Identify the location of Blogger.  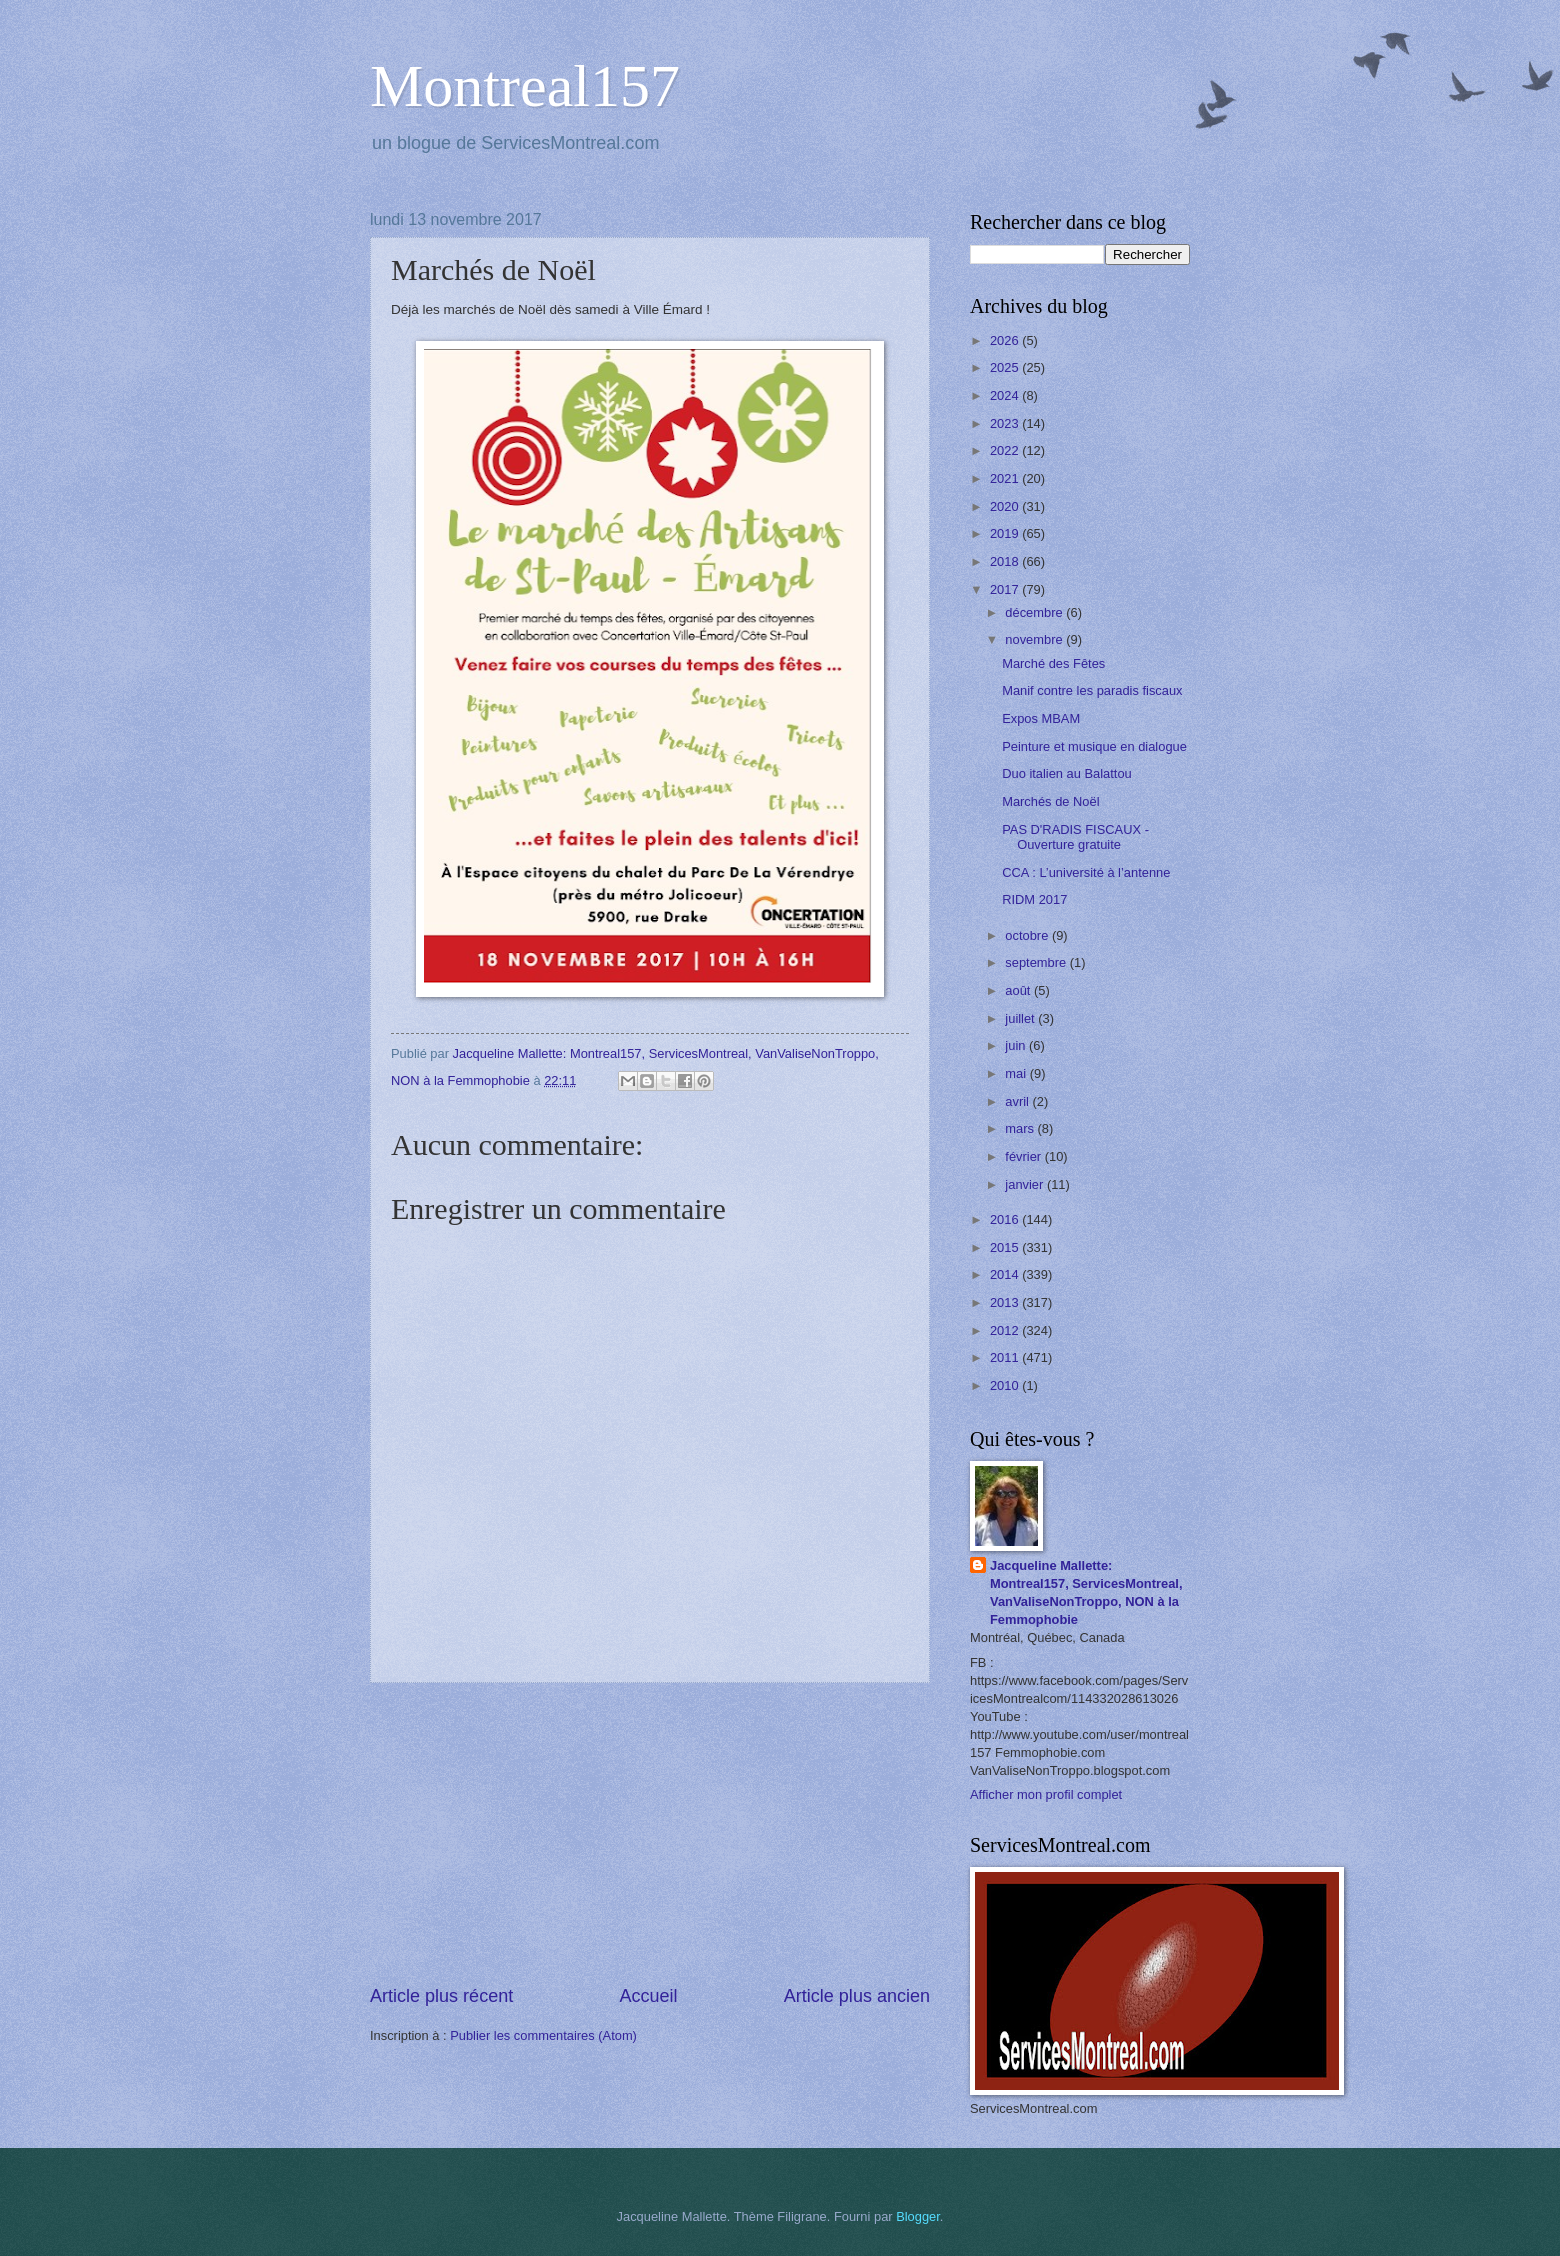
(918, 2216).